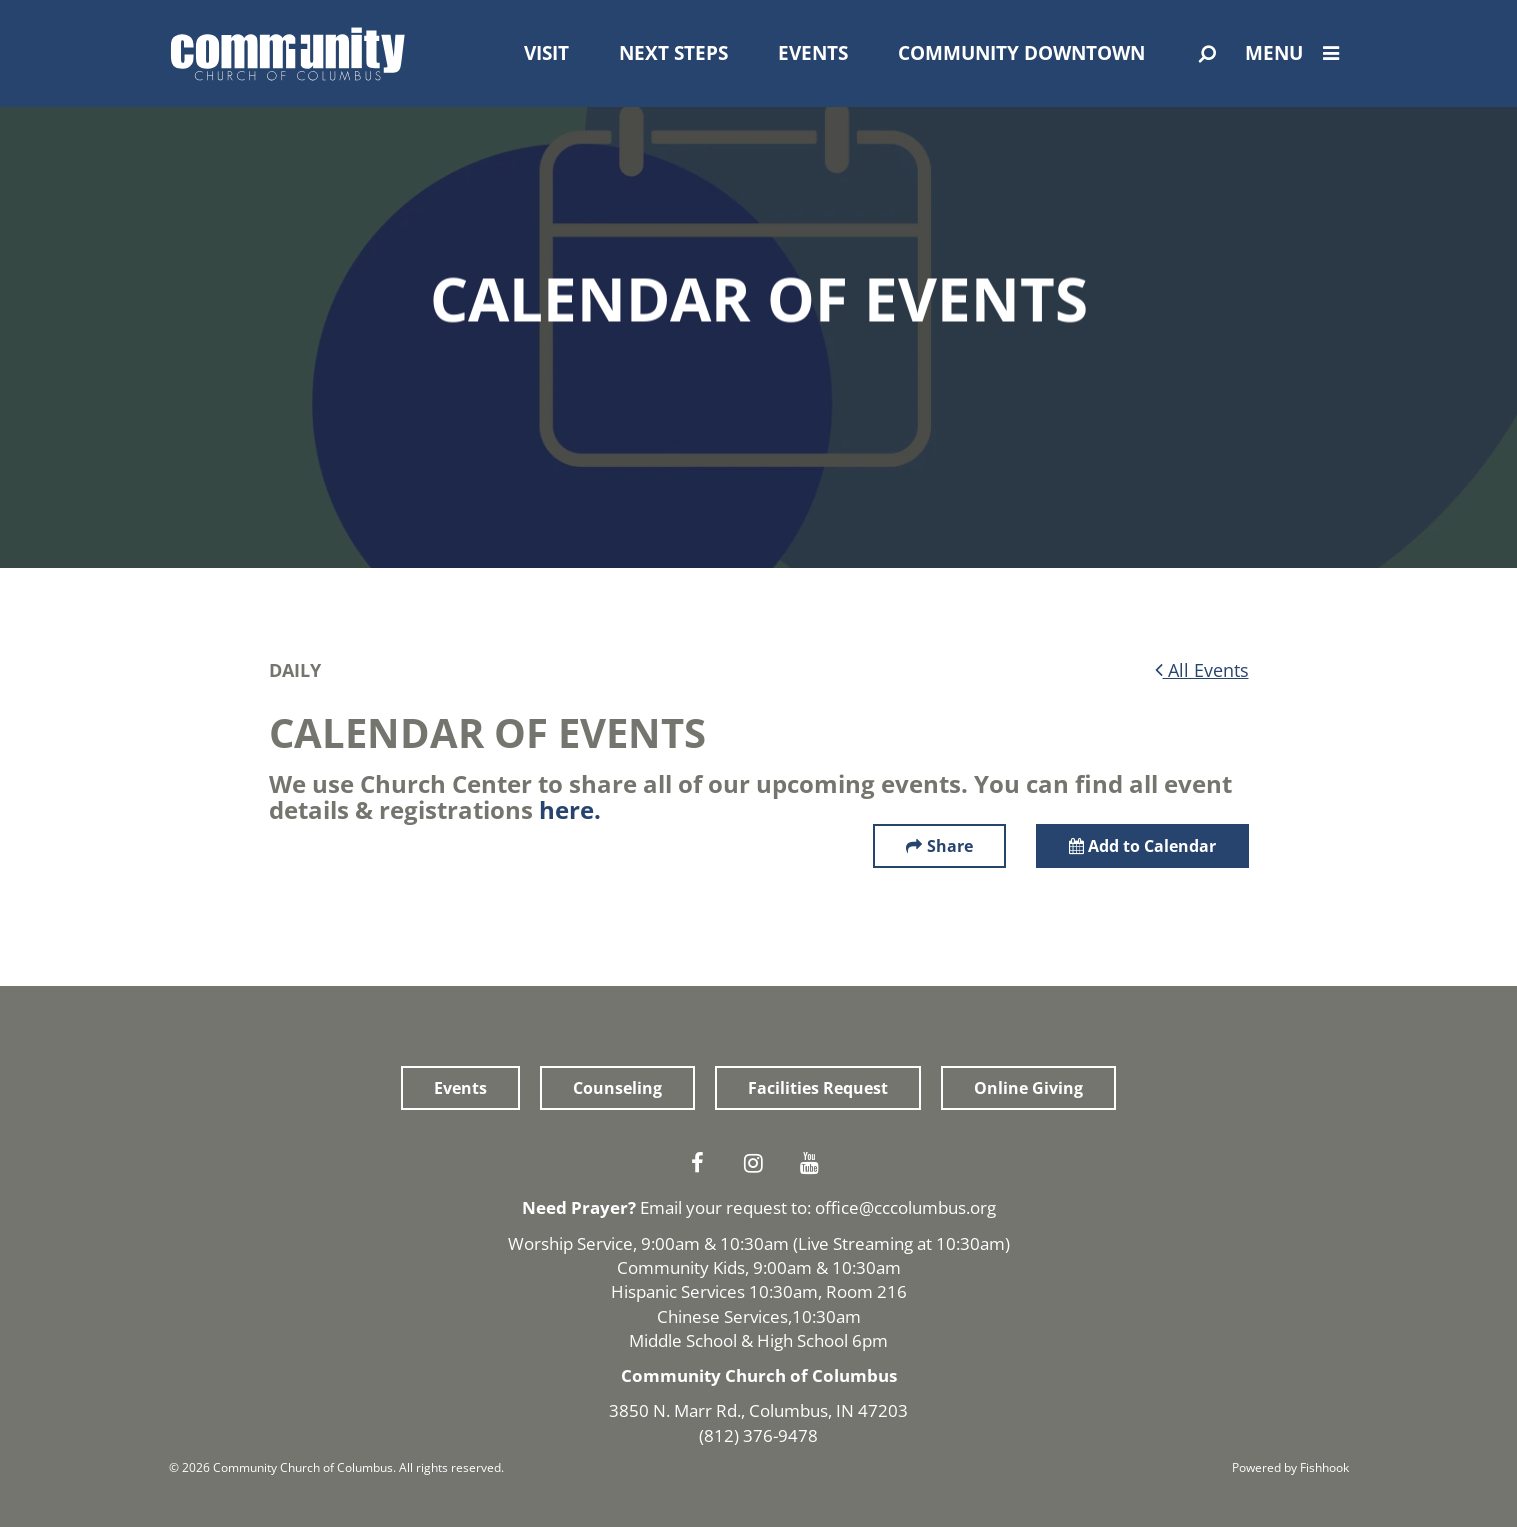 The height and width of the screenshot is (1527, 1517). Describe the element at coordinates (813, 53) in the screenshot. I see `Events` at that location.